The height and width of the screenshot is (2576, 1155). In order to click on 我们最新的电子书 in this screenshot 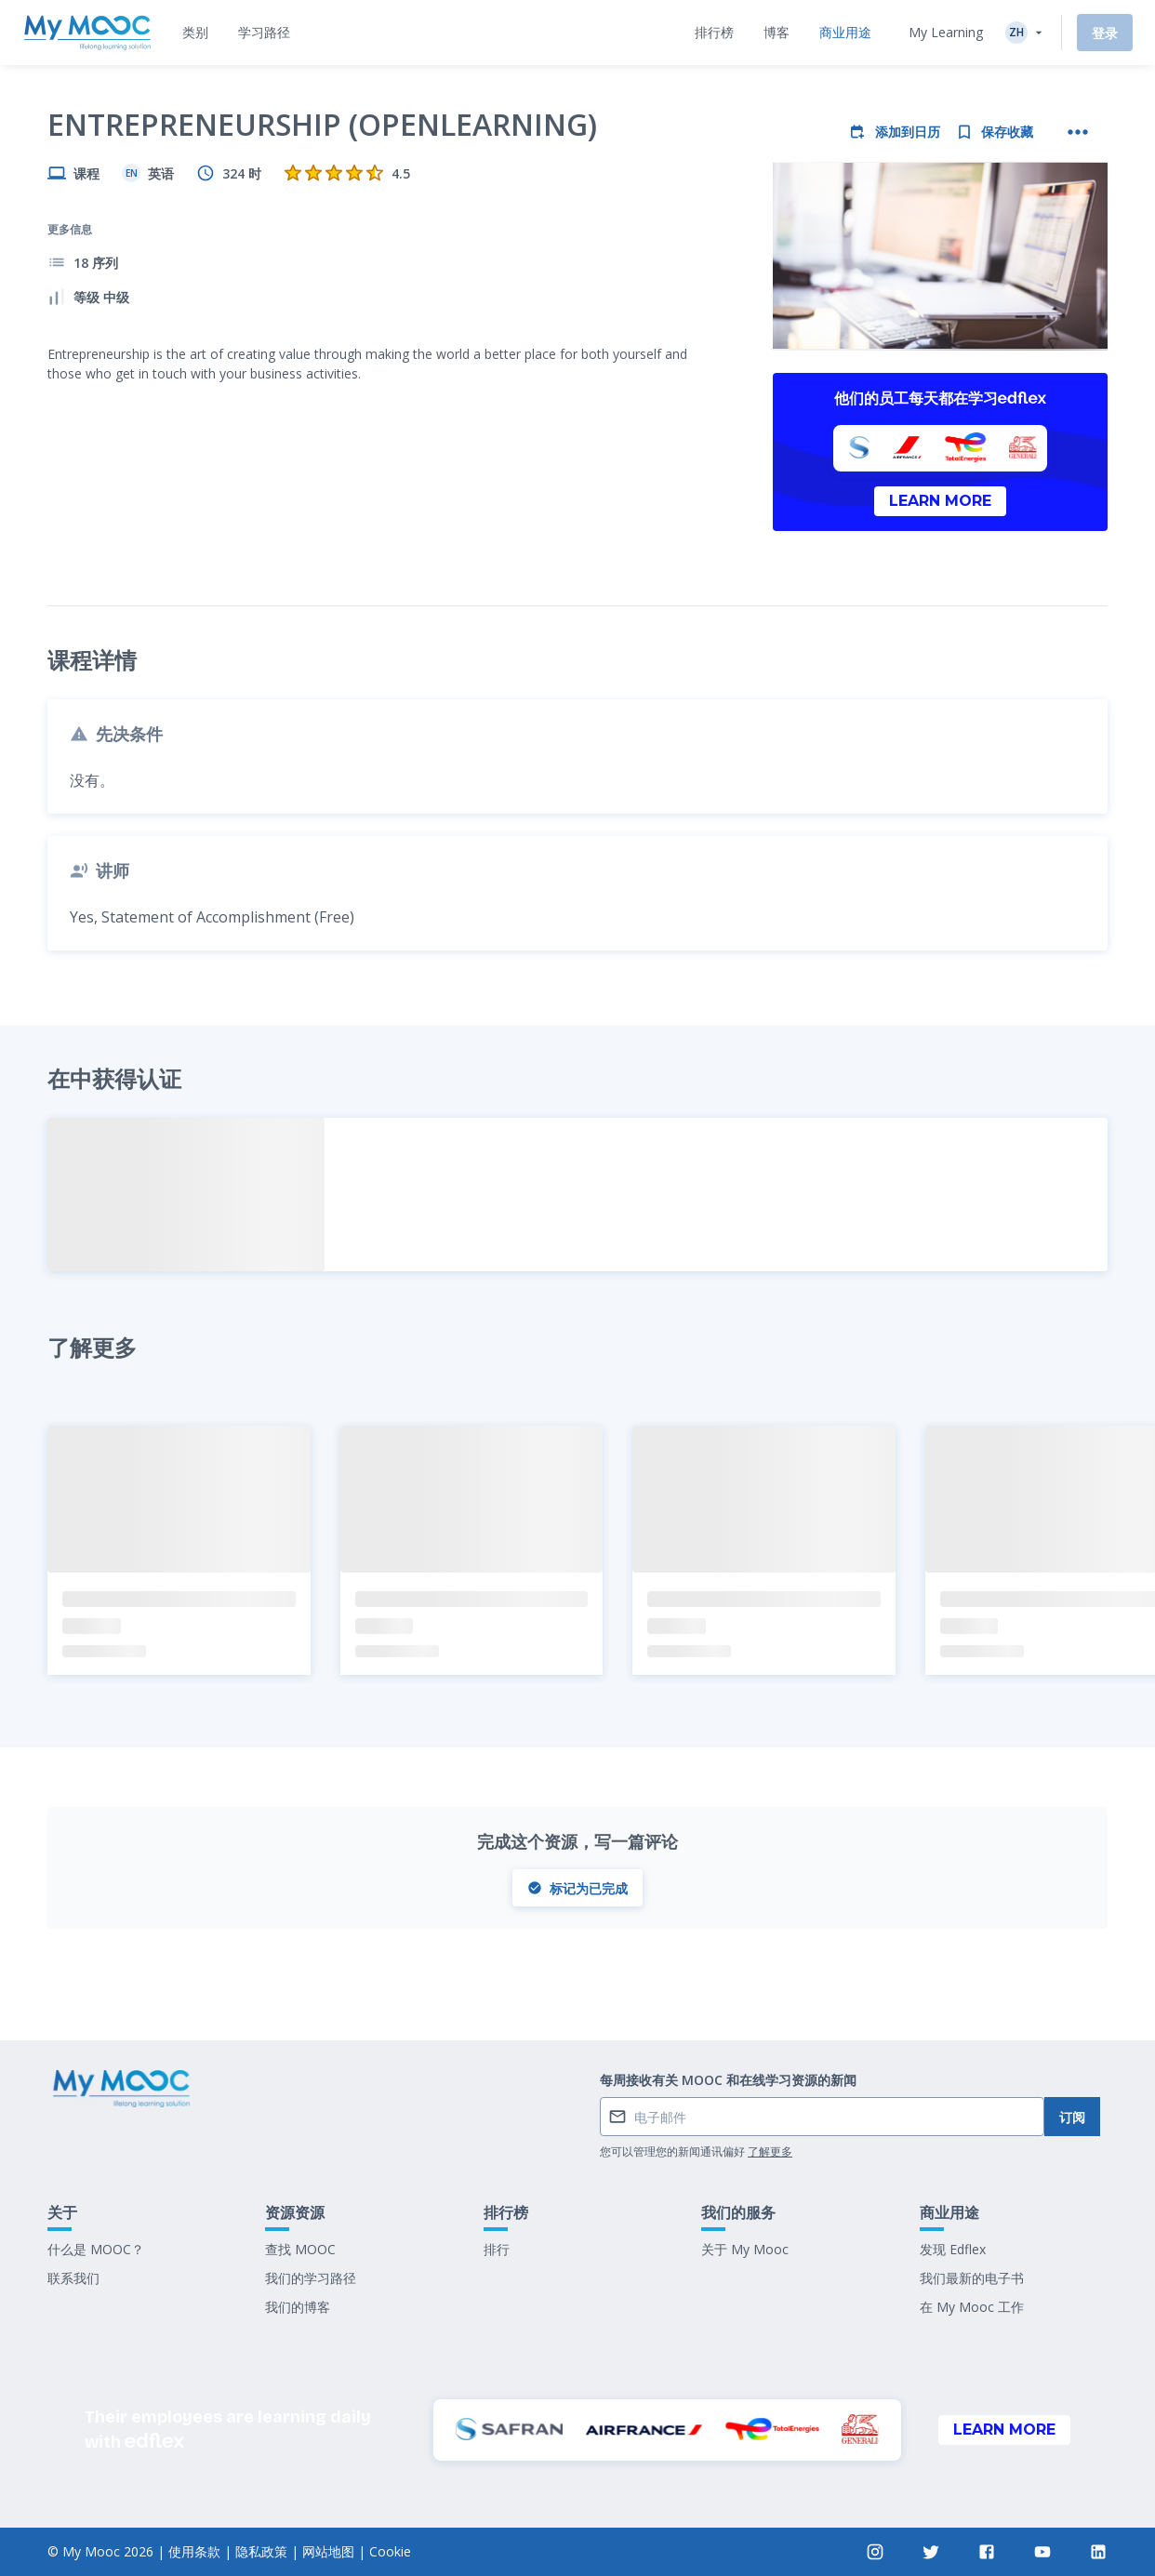, I will do `click(972, 2278)`.